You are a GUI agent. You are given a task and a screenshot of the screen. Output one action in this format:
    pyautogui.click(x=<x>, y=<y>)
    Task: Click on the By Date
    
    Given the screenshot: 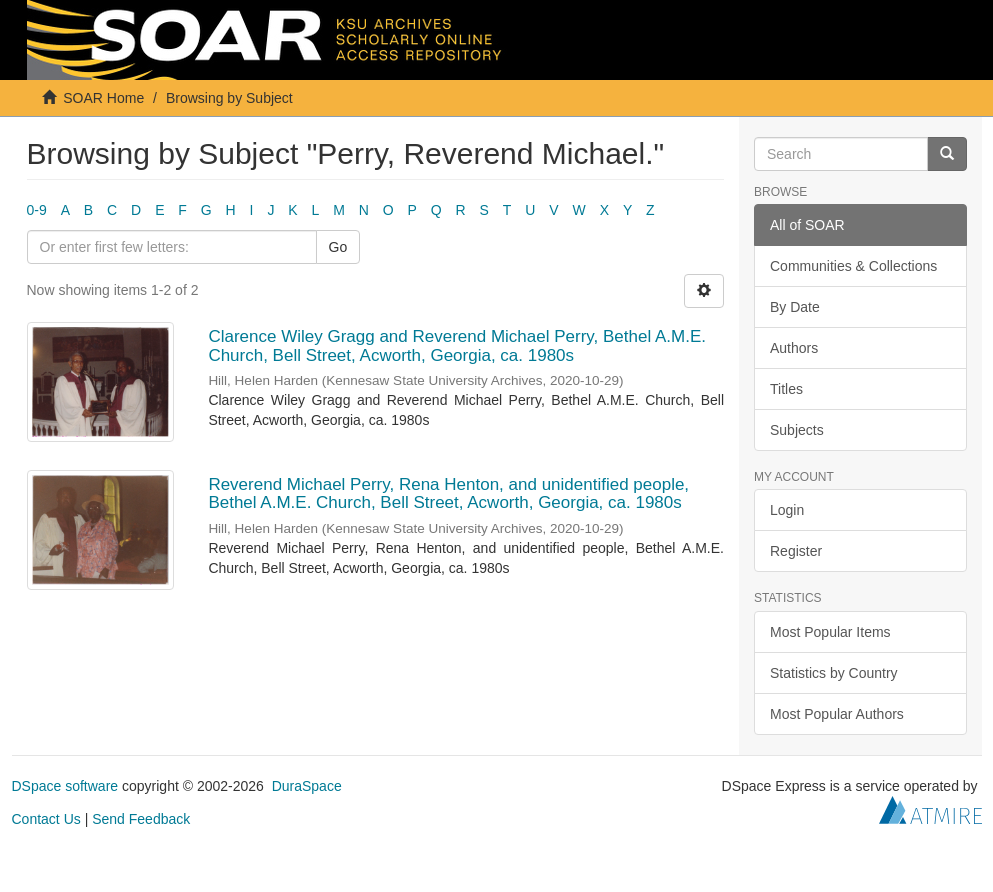 What is the action you would take?
    pyautogui.click(x=795, y=307)
    